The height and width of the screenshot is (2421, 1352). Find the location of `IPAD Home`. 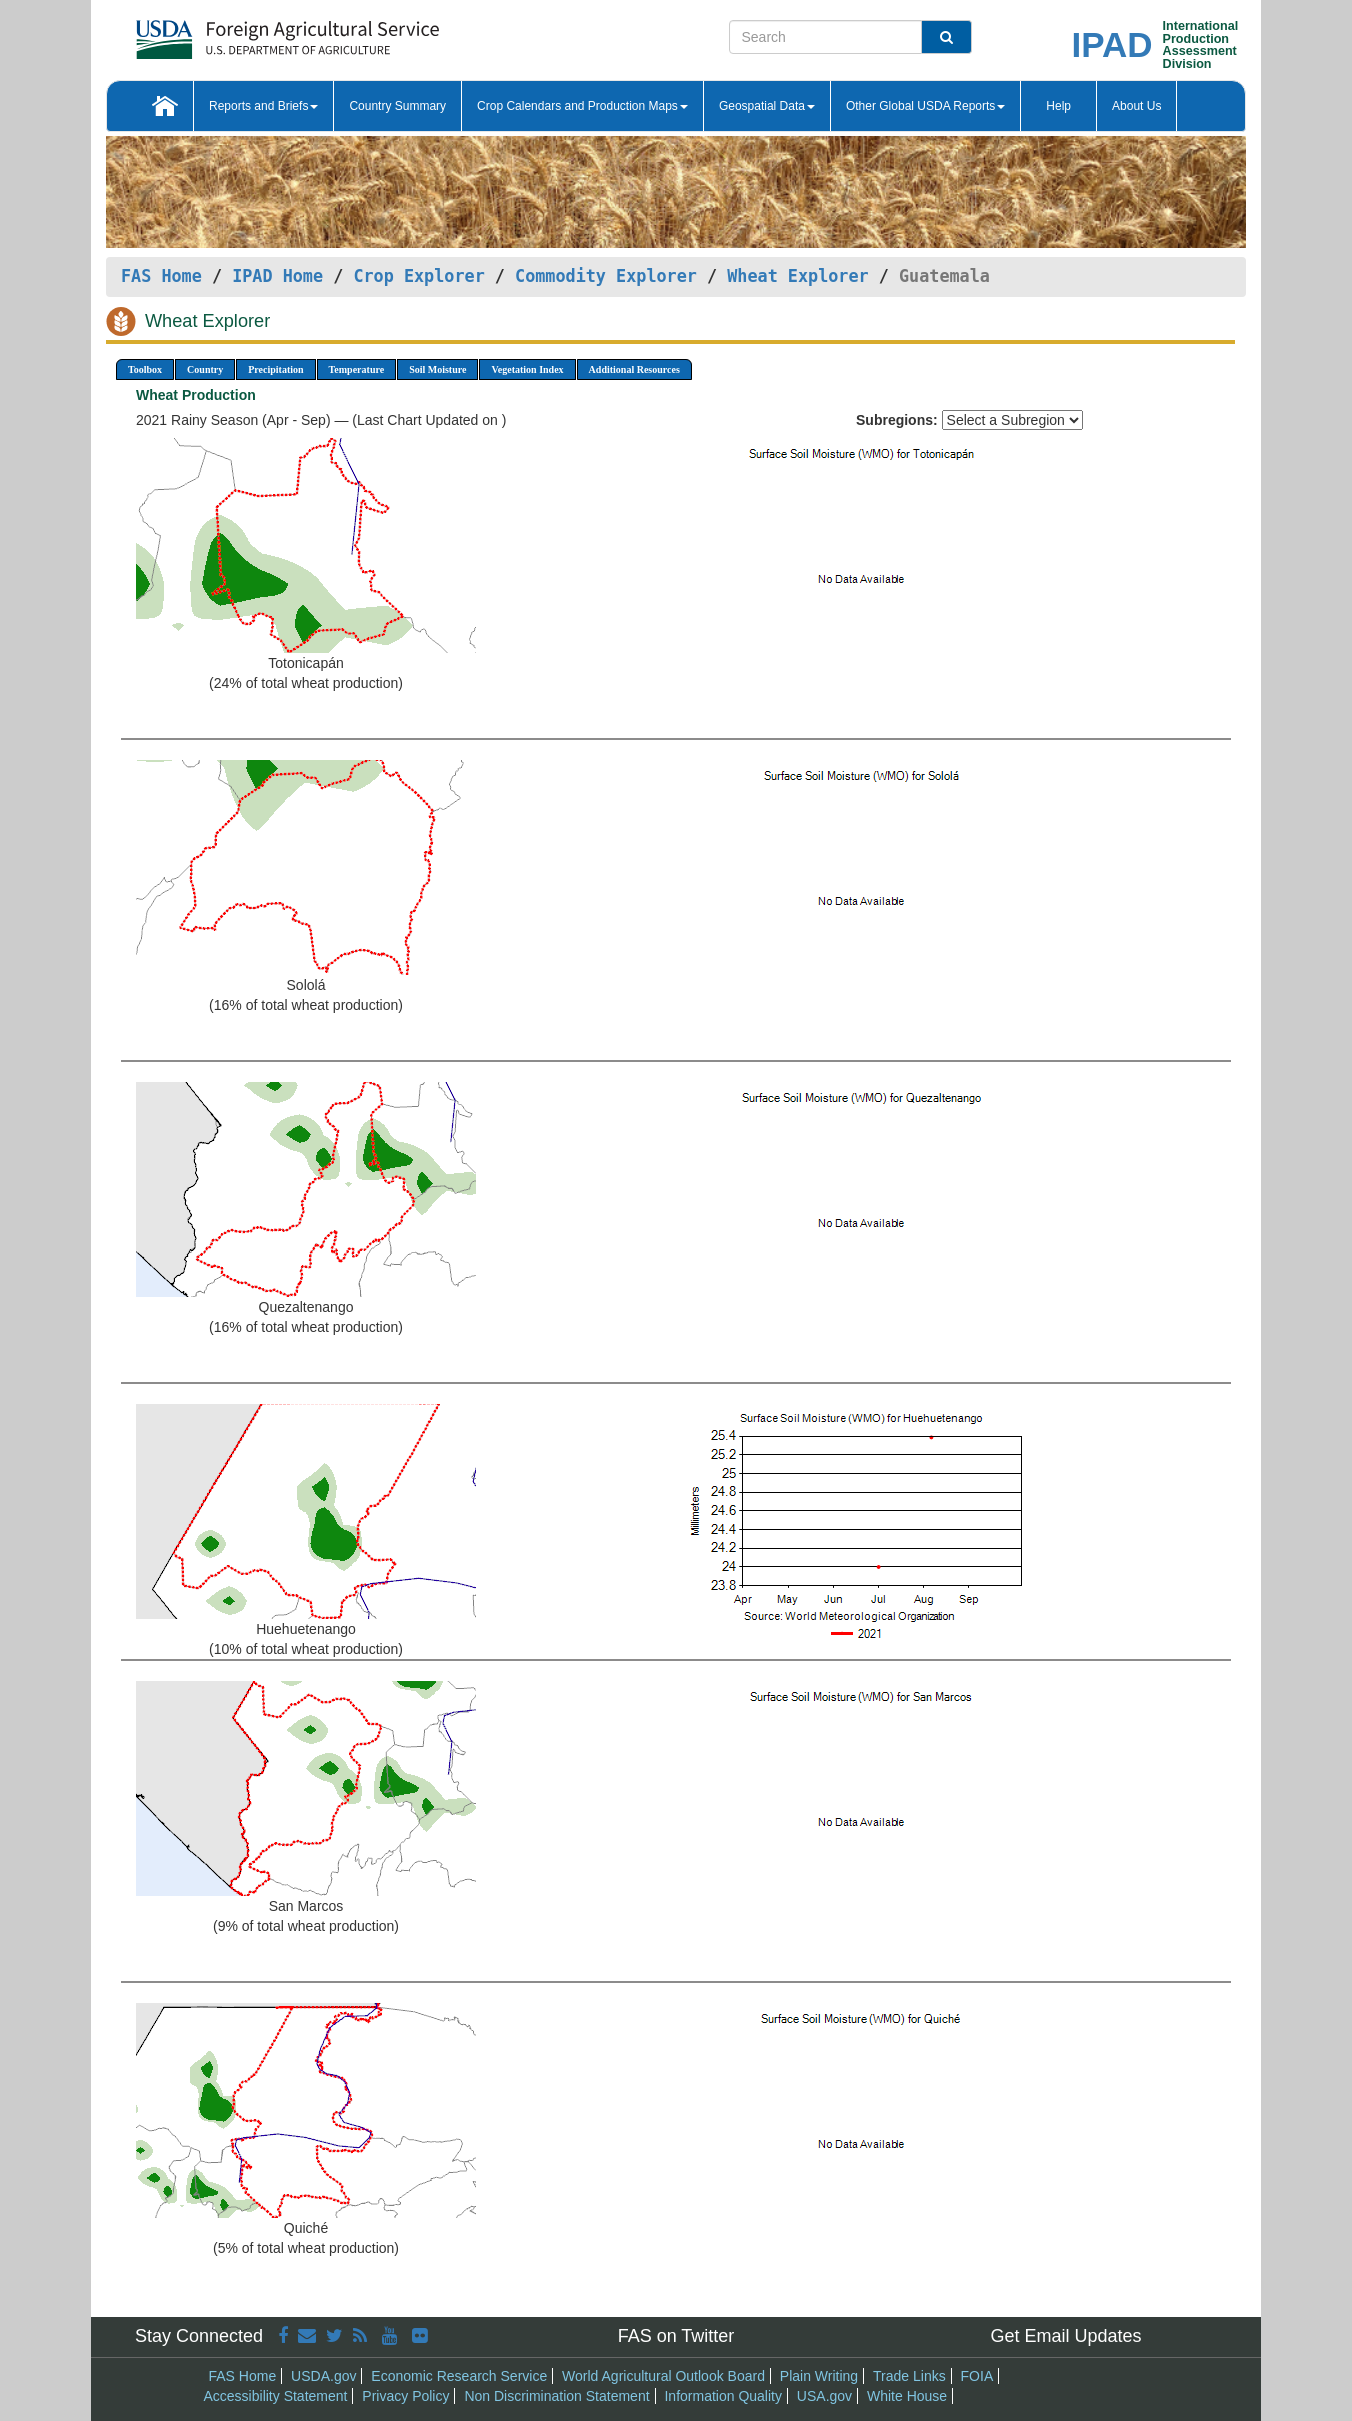

IPAD Home is located at coordinates (277, 276).